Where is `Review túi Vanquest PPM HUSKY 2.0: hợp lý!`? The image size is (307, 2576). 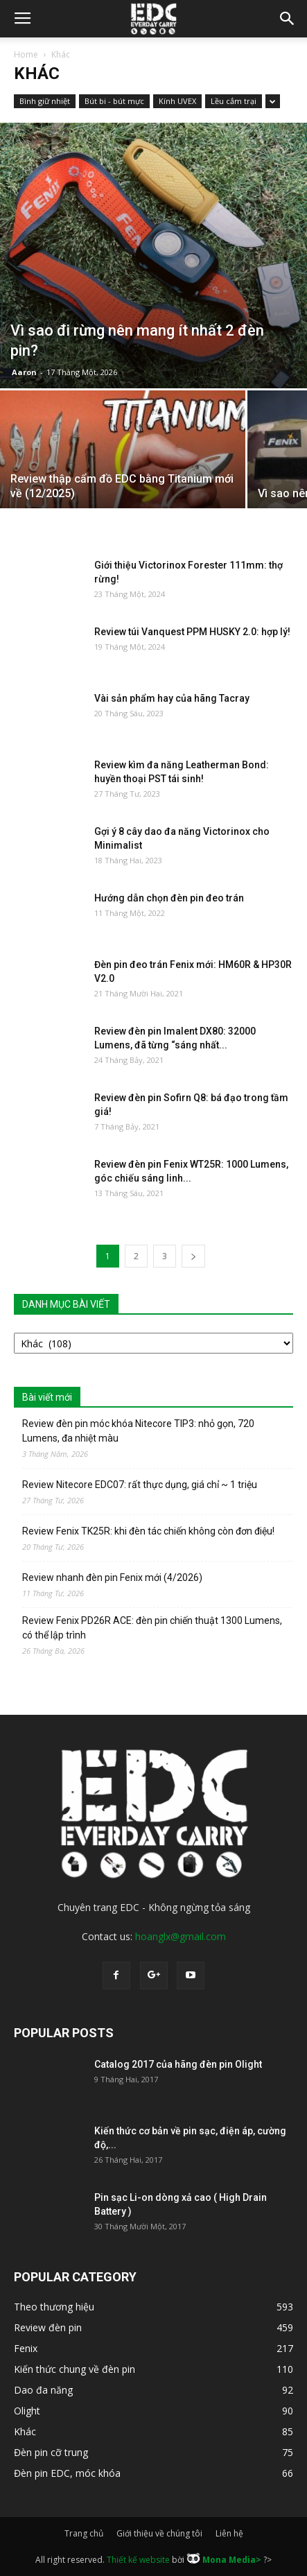
Review túi Vanquest PPM HUSKY 2.0: hợp lý! is located at coordinates (192, 631).